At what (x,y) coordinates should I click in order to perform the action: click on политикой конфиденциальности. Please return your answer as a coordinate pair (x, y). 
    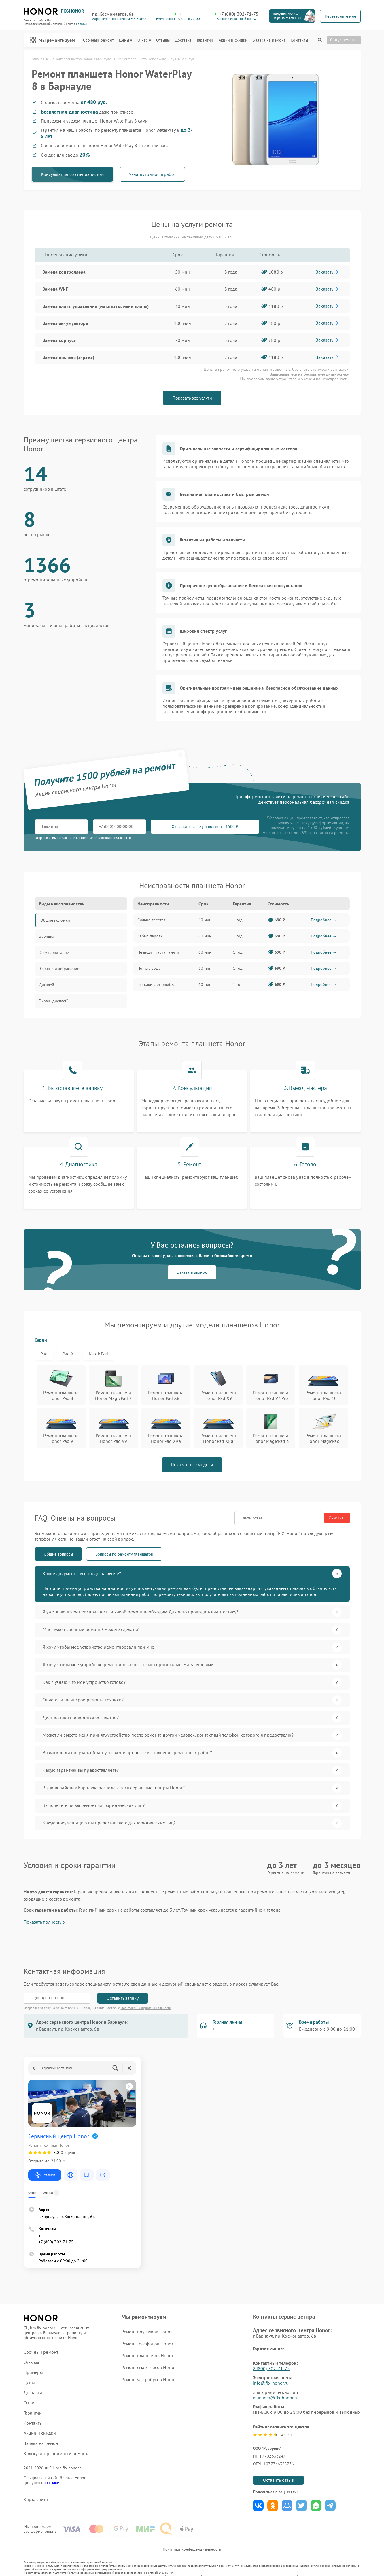
    Looking at the image, I should click on (106, 837).